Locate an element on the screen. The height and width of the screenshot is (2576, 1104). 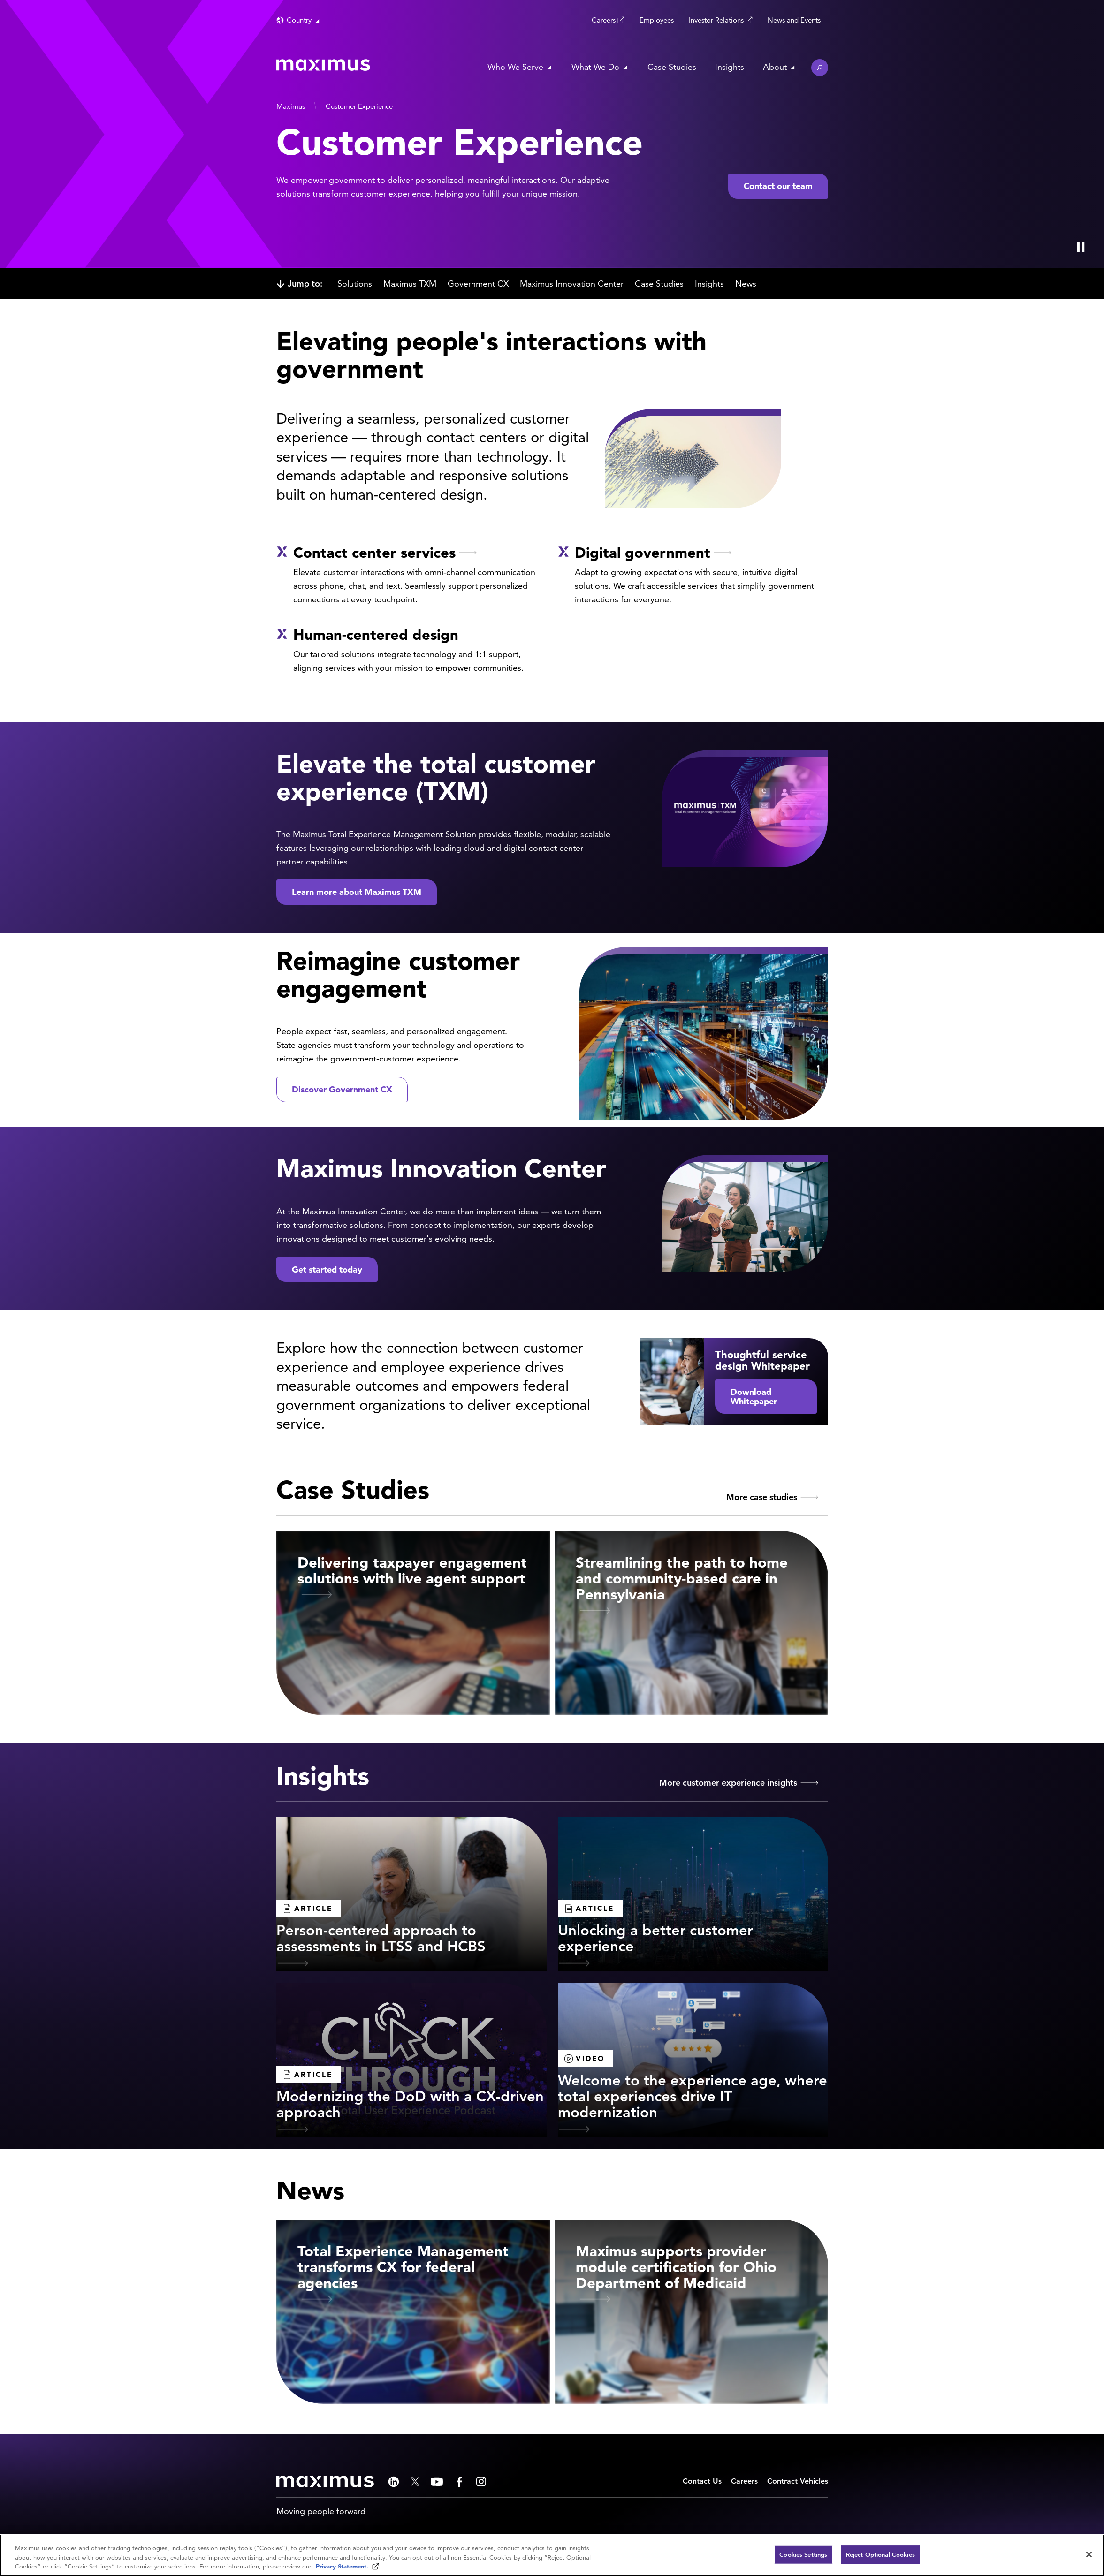
Privacy Statement. [Privacy Statement (opens in new window)] is located at coordinates (343, 2566).